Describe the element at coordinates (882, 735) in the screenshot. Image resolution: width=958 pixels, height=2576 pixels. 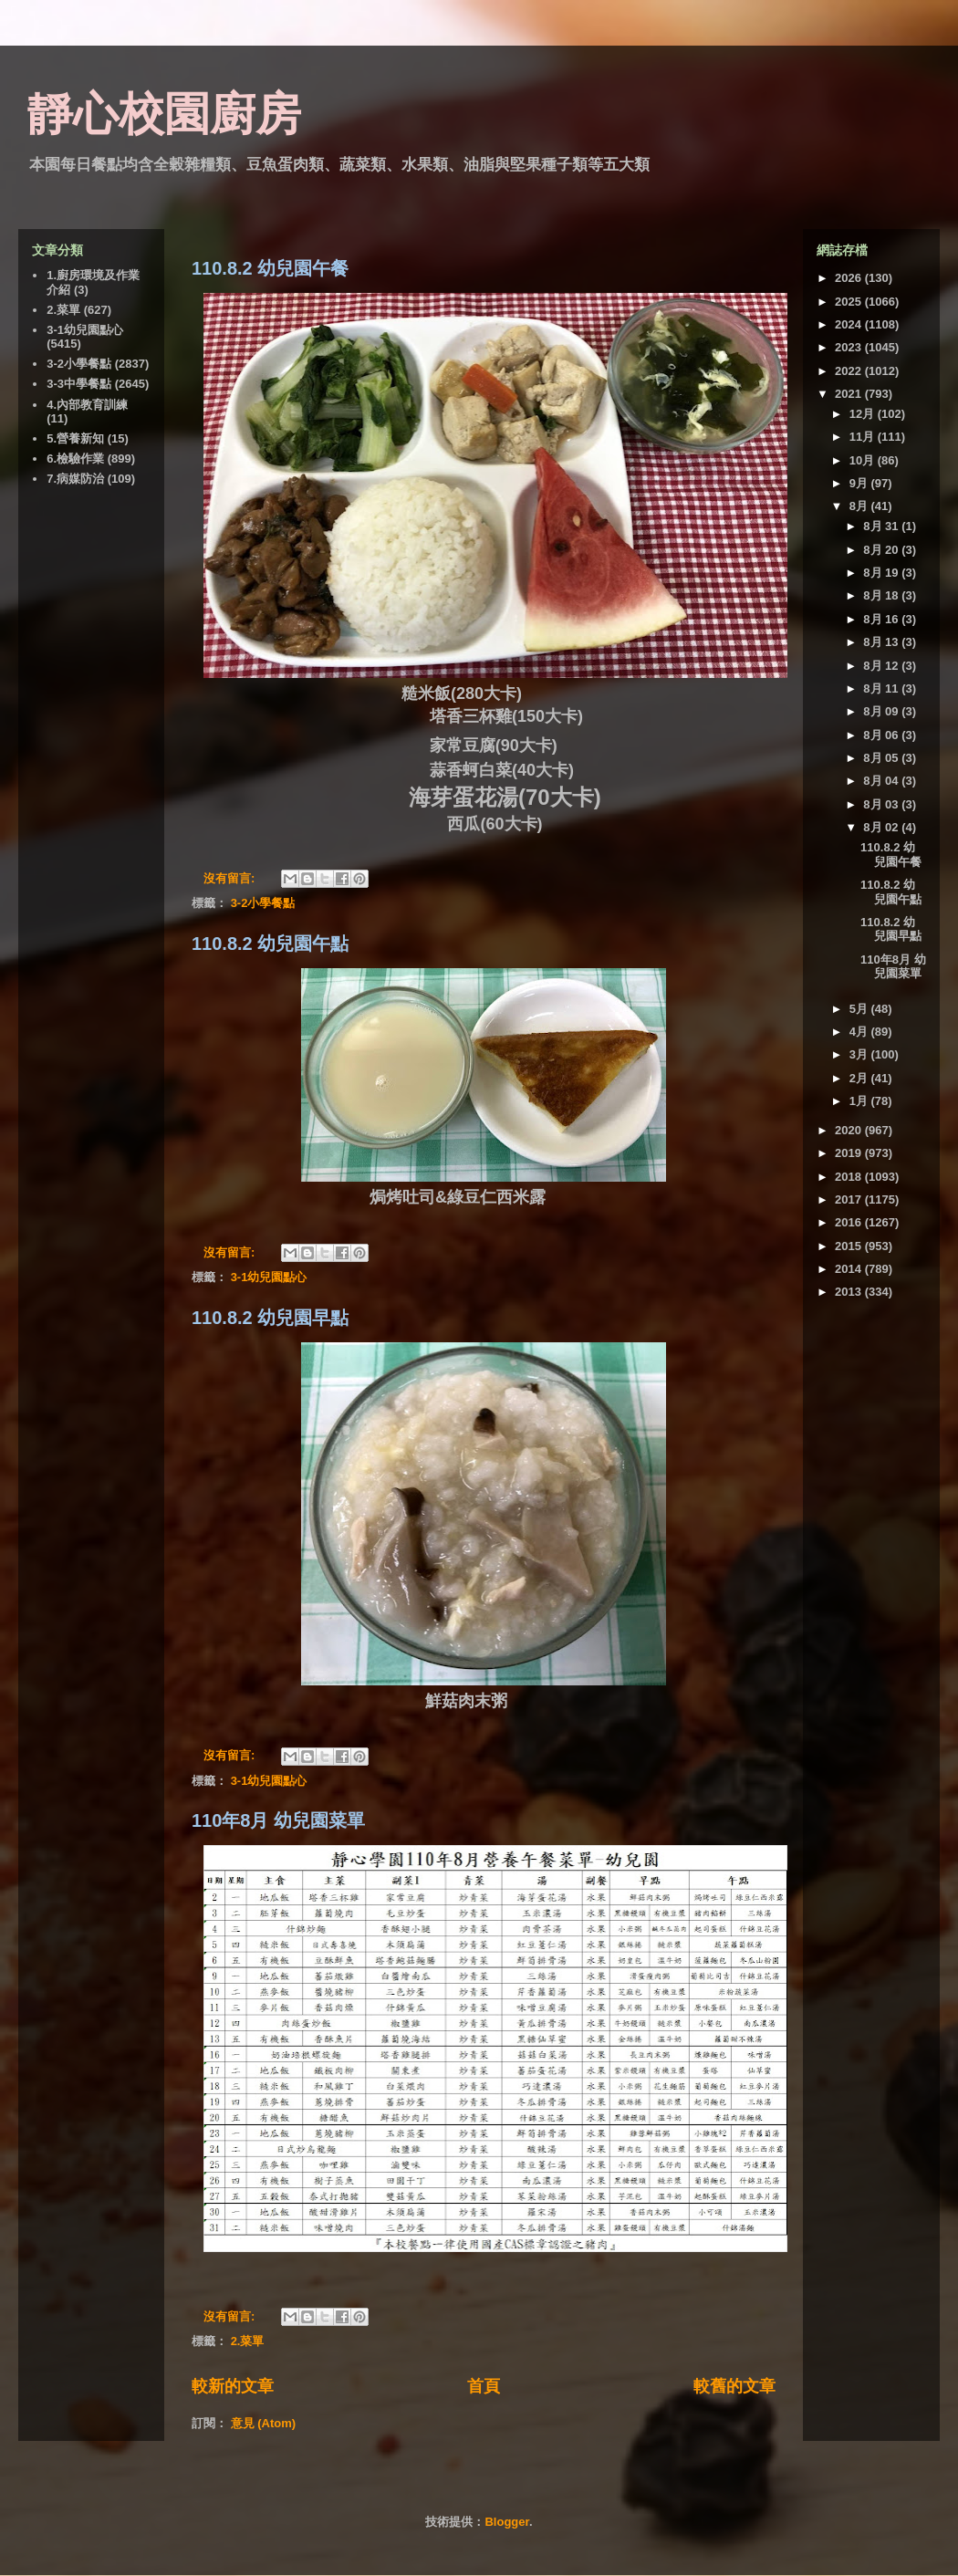
I see `8月 06` at that location.